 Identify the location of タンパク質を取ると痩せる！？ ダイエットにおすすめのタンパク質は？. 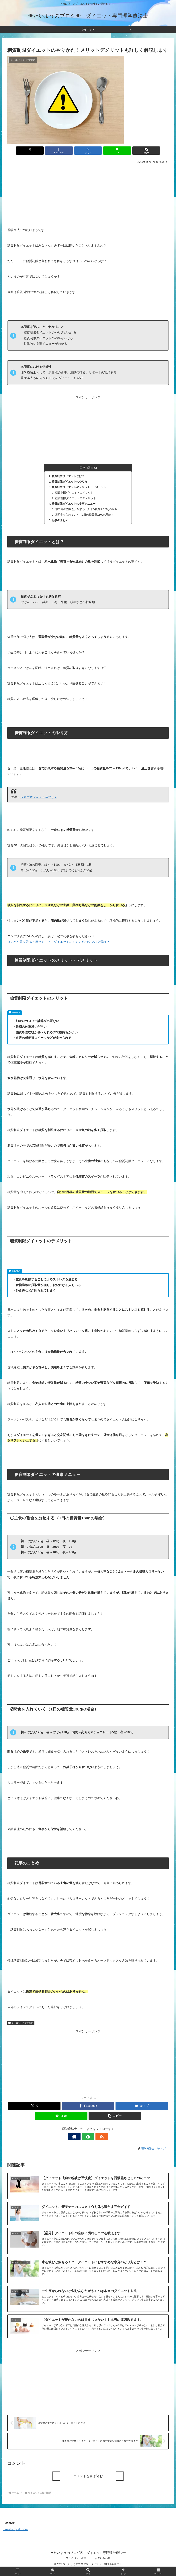
(58, 942).